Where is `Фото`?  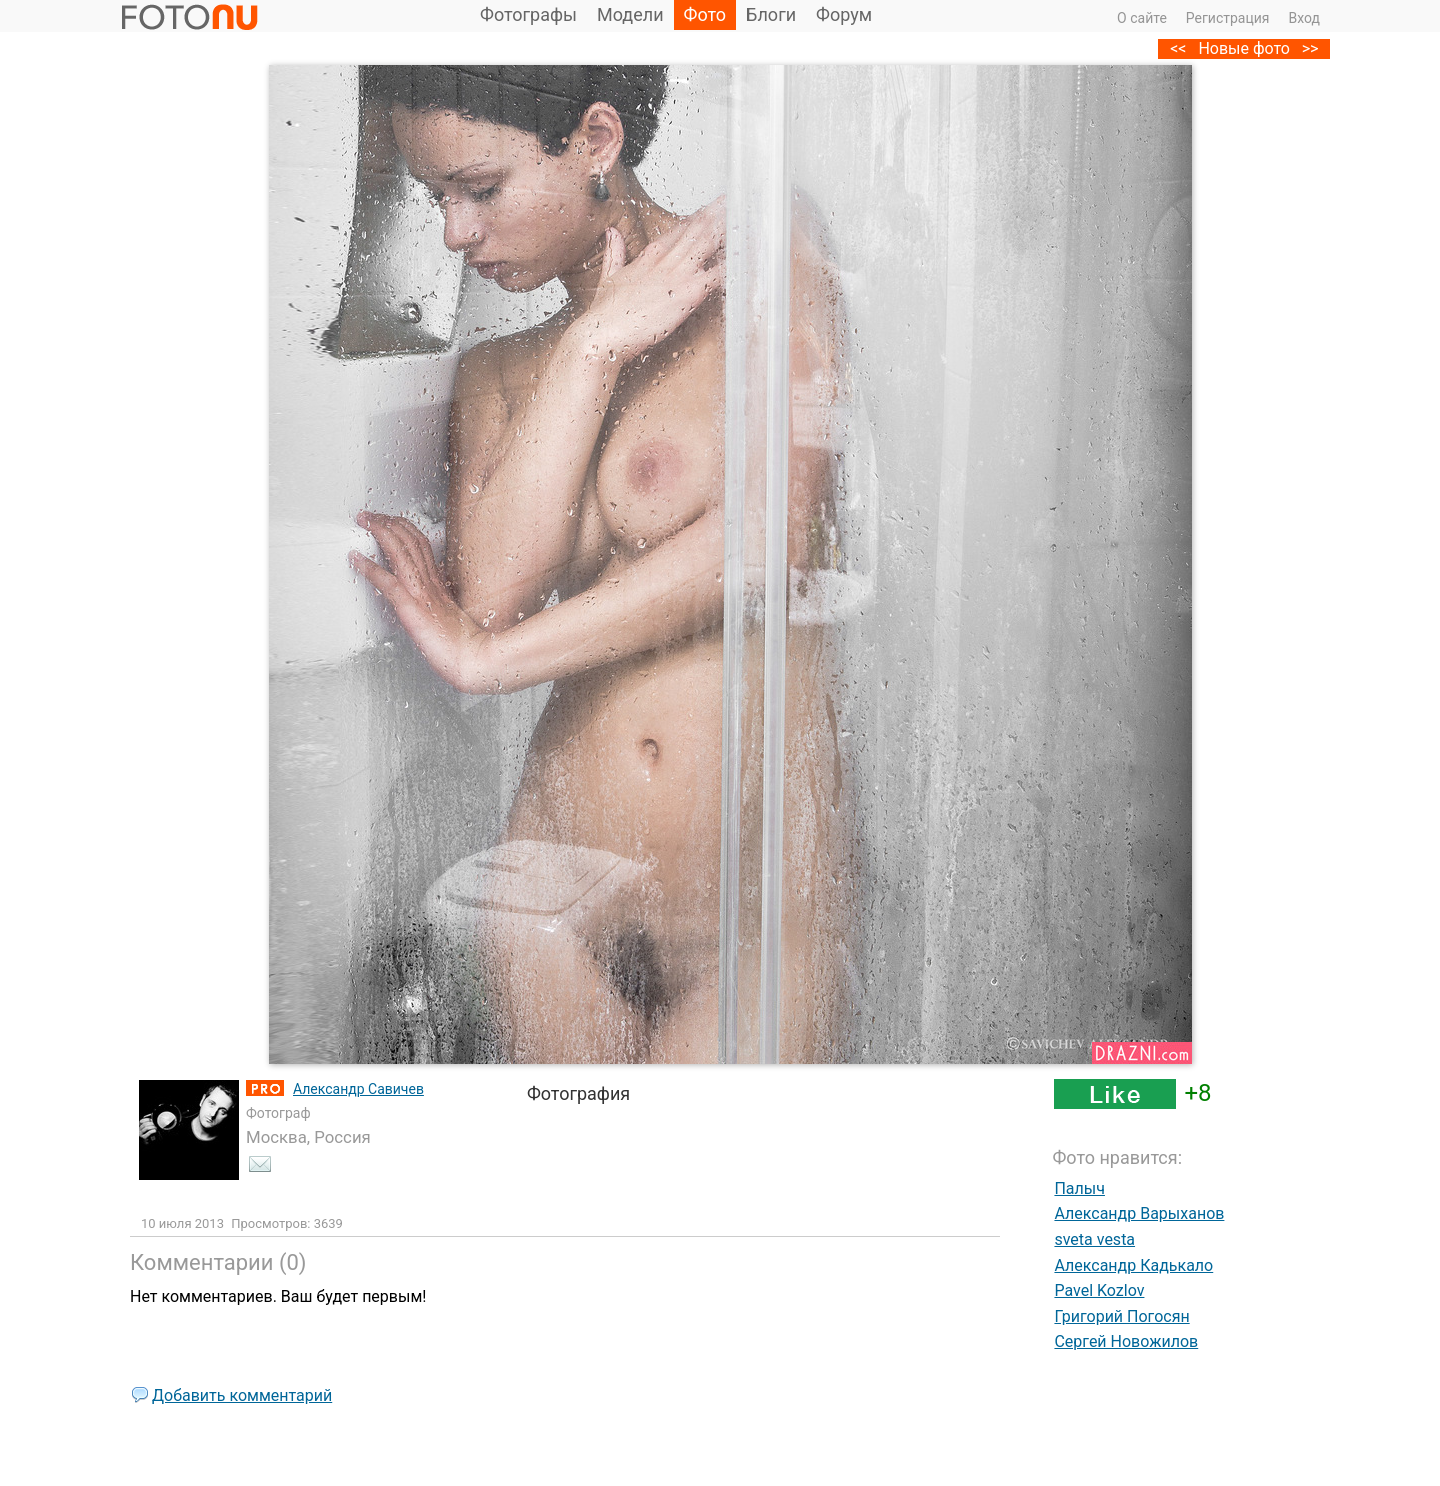
Фото is located at coordinates (705, 14).